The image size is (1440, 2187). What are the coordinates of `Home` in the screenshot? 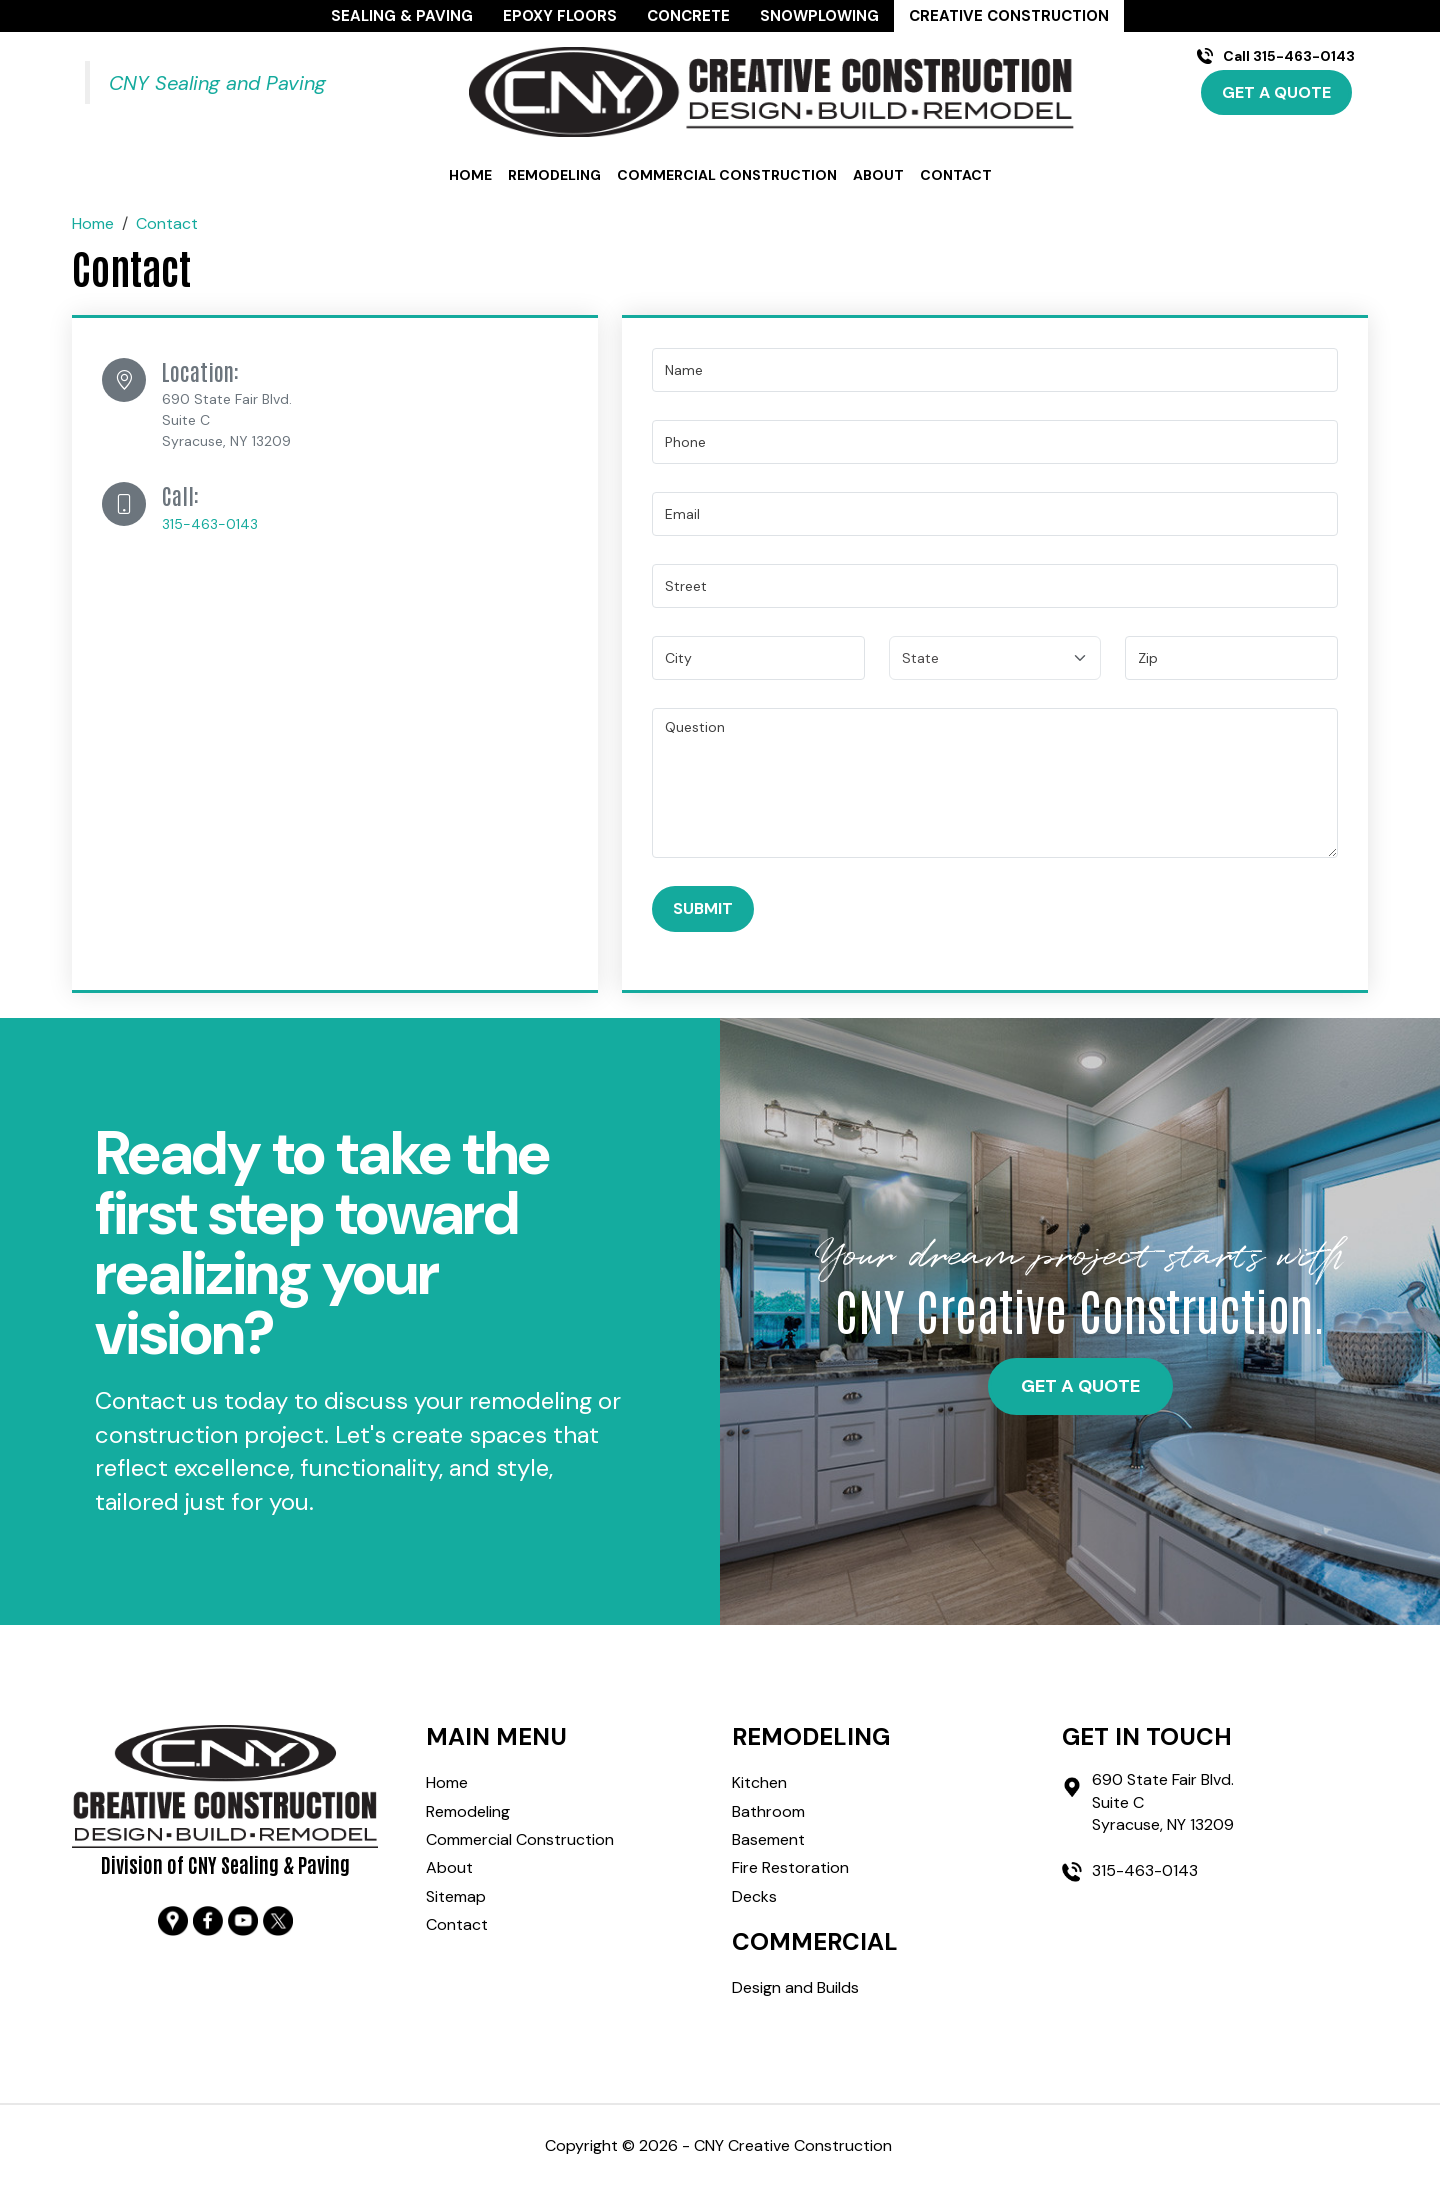 It's located at (470, 175).